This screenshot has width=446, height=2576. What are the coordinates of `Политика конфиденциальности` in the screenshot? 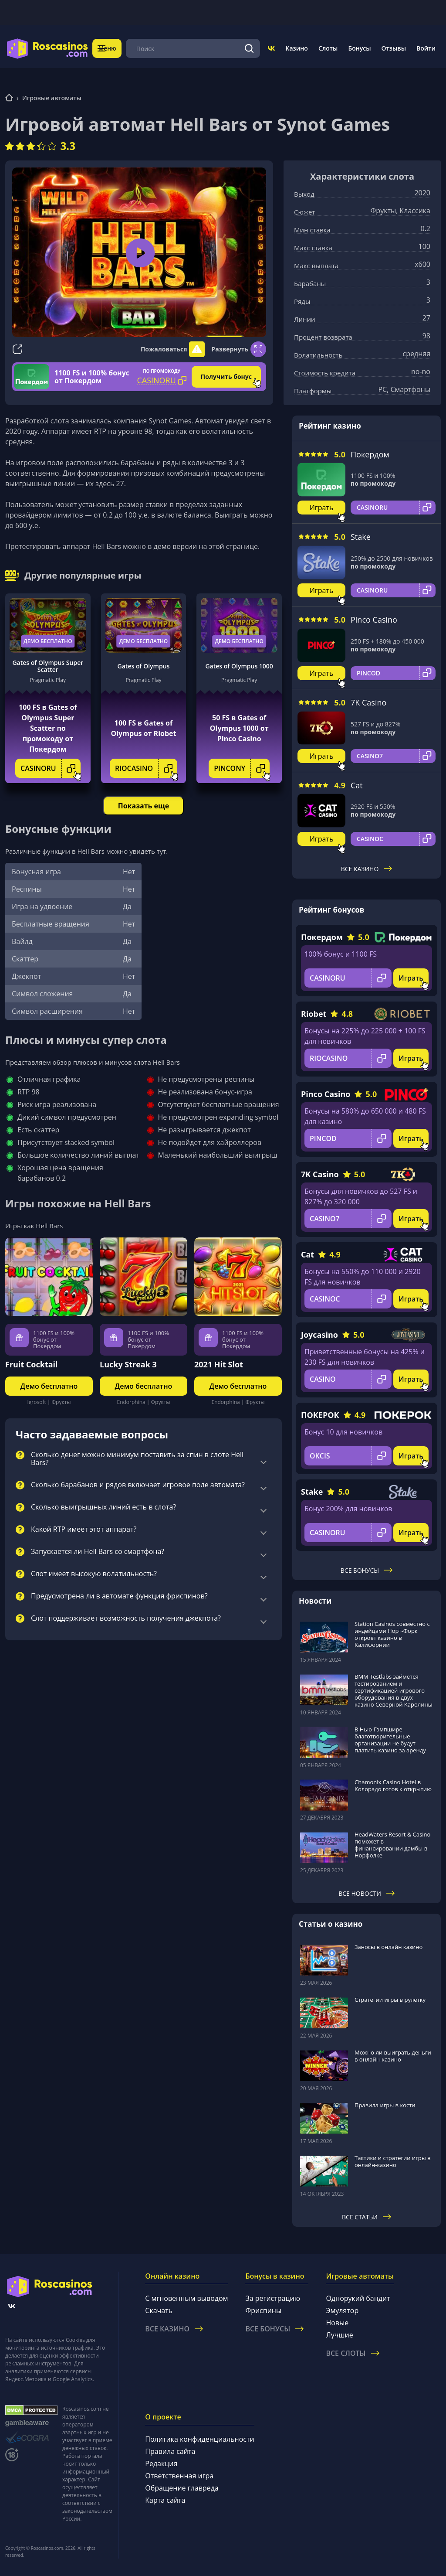 It's located at (199, 2439).